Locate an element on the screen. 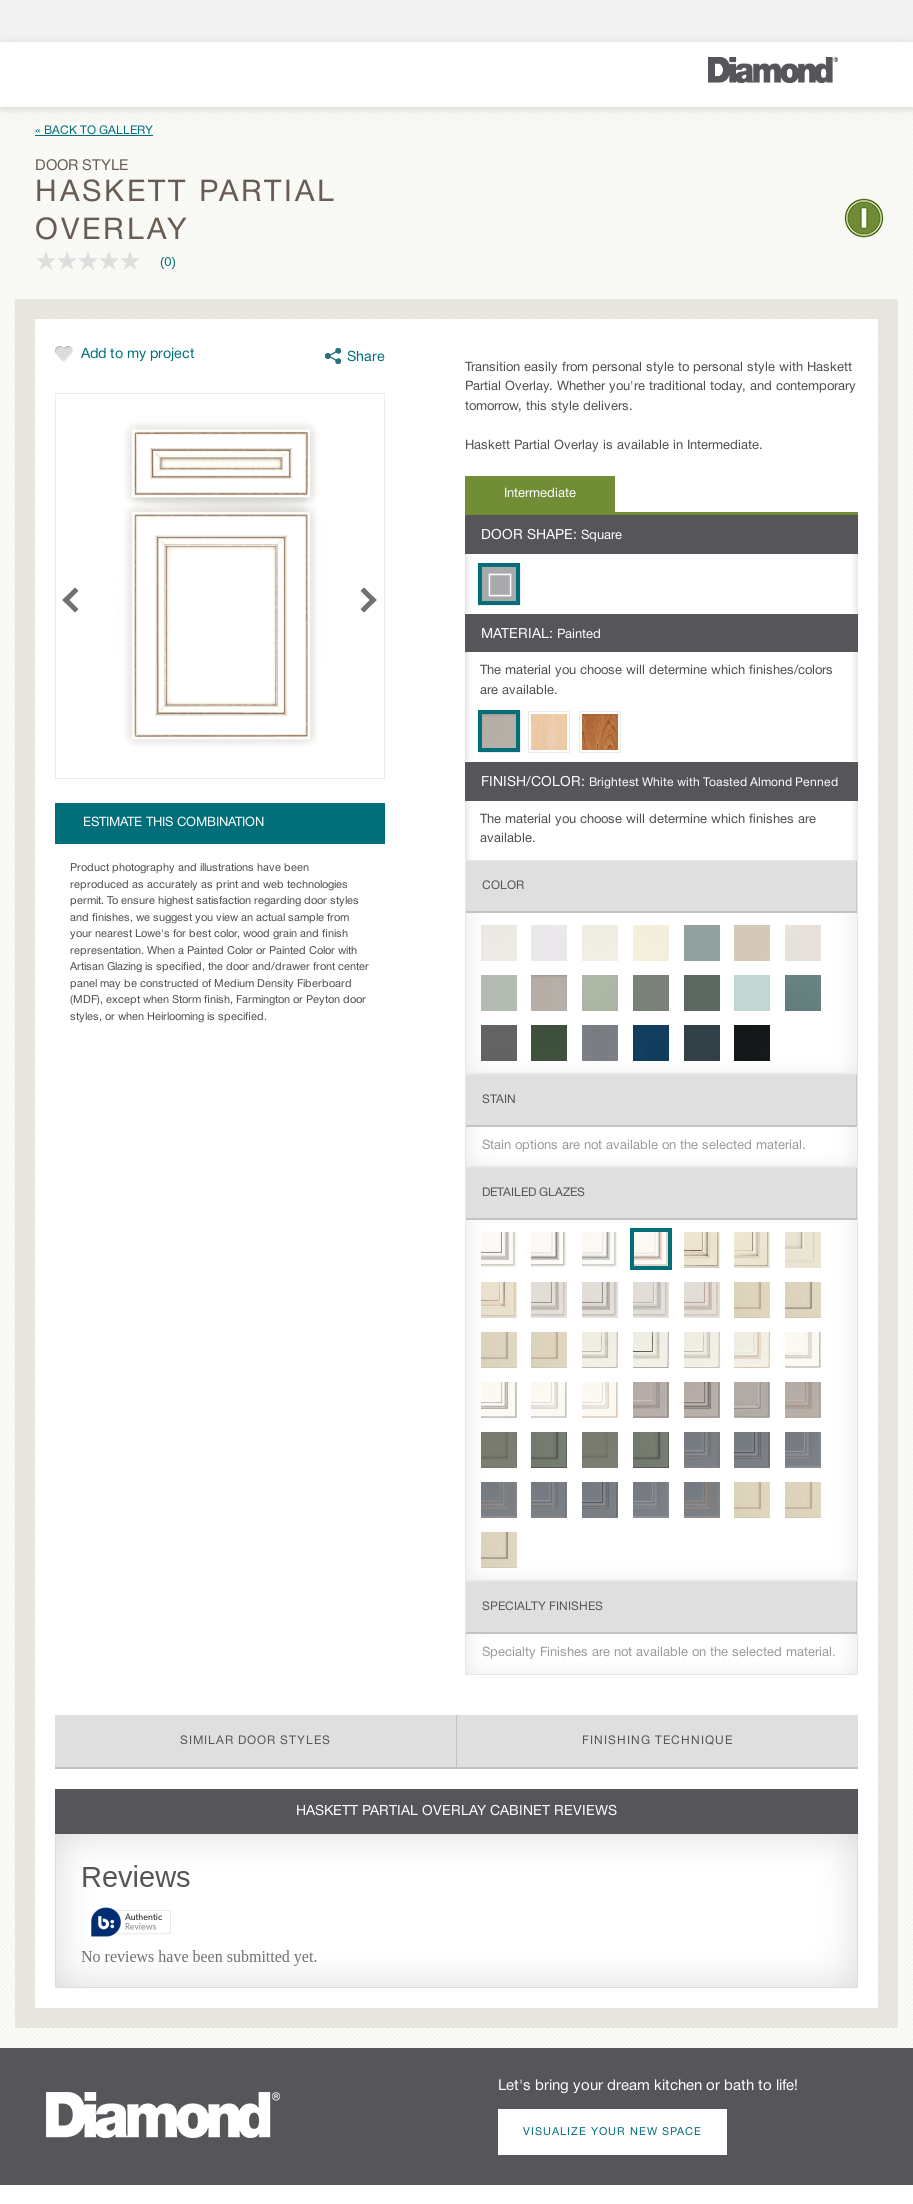  Color is located at coordinates (503, 885).